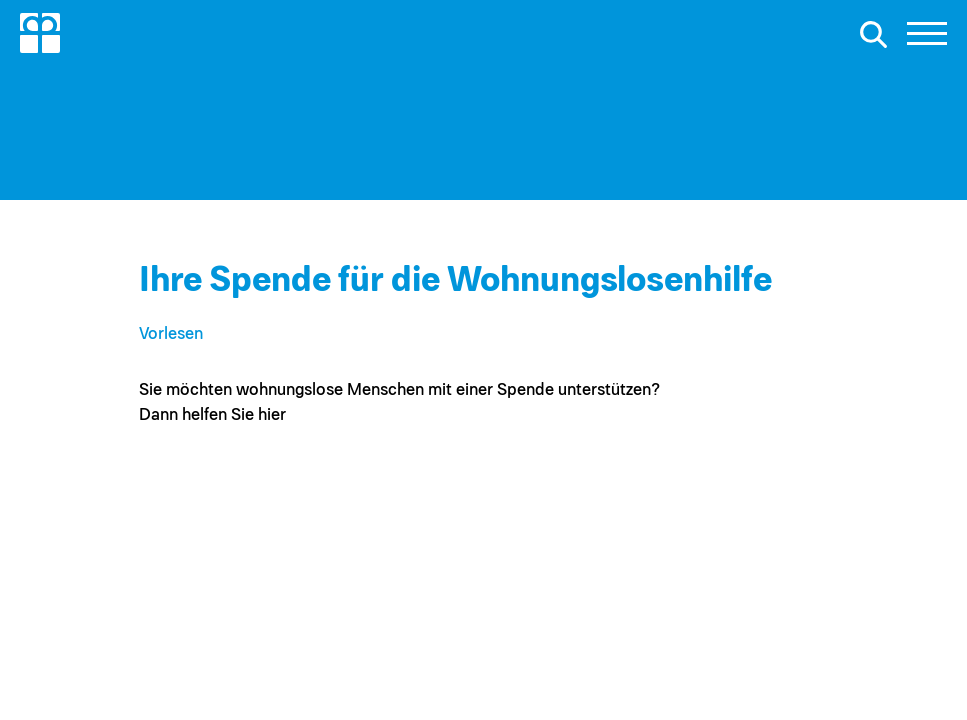  Describe the element at coordinates (927, 39) in the screenshot. I see `[button]` at that location.